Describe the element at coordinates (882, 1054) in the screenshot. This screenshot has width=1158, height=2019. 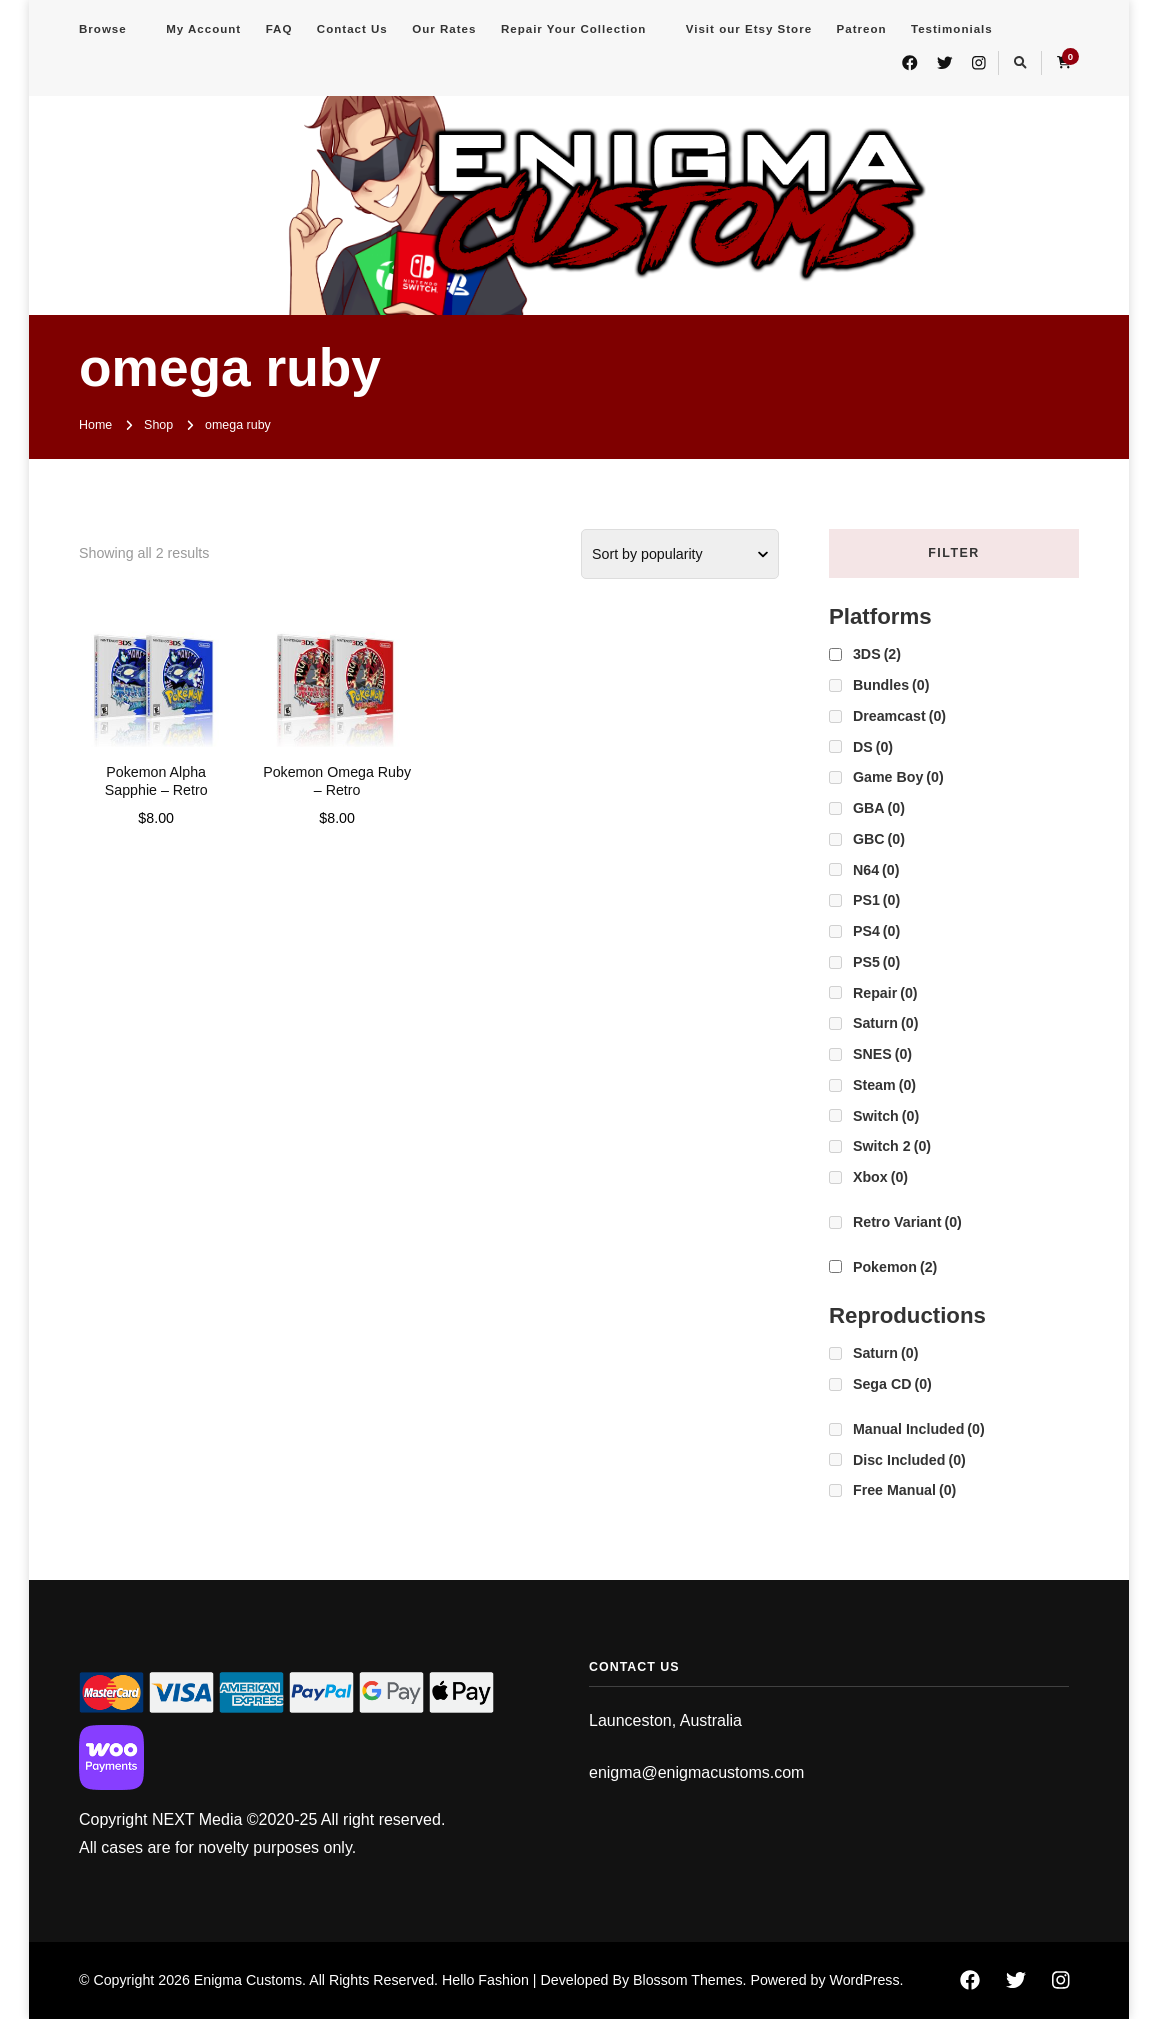
I see `SNES` at that location.